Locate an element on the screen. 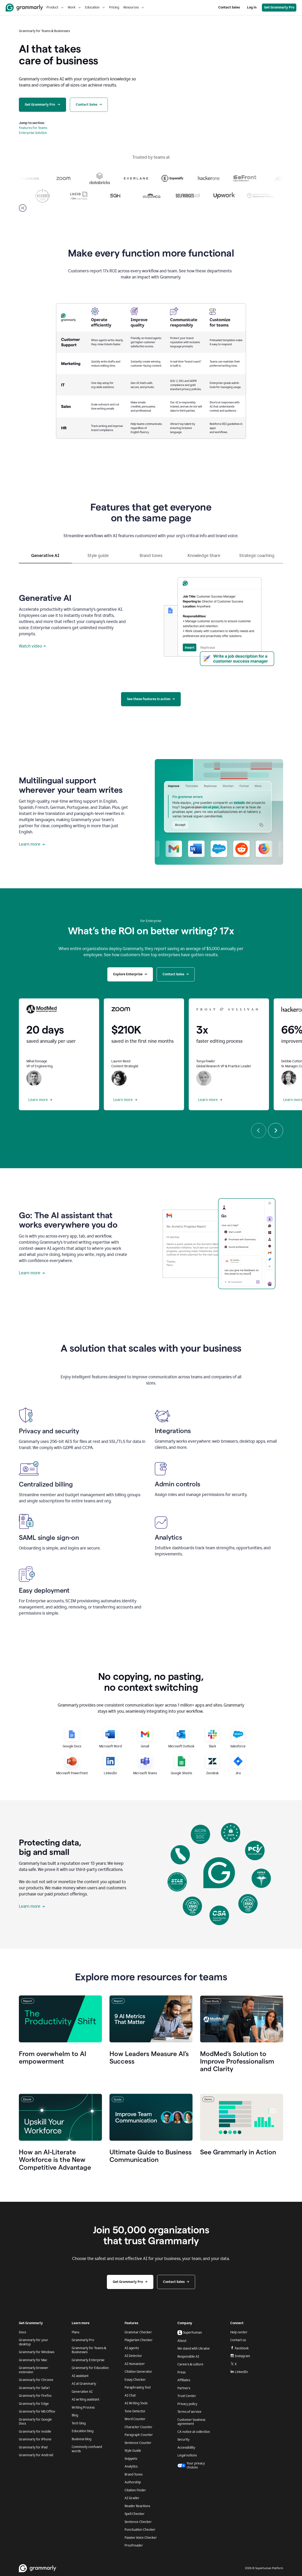 This screenshot has height=2576, width=302. Spell Checker is located at coordinates (135, 2514).